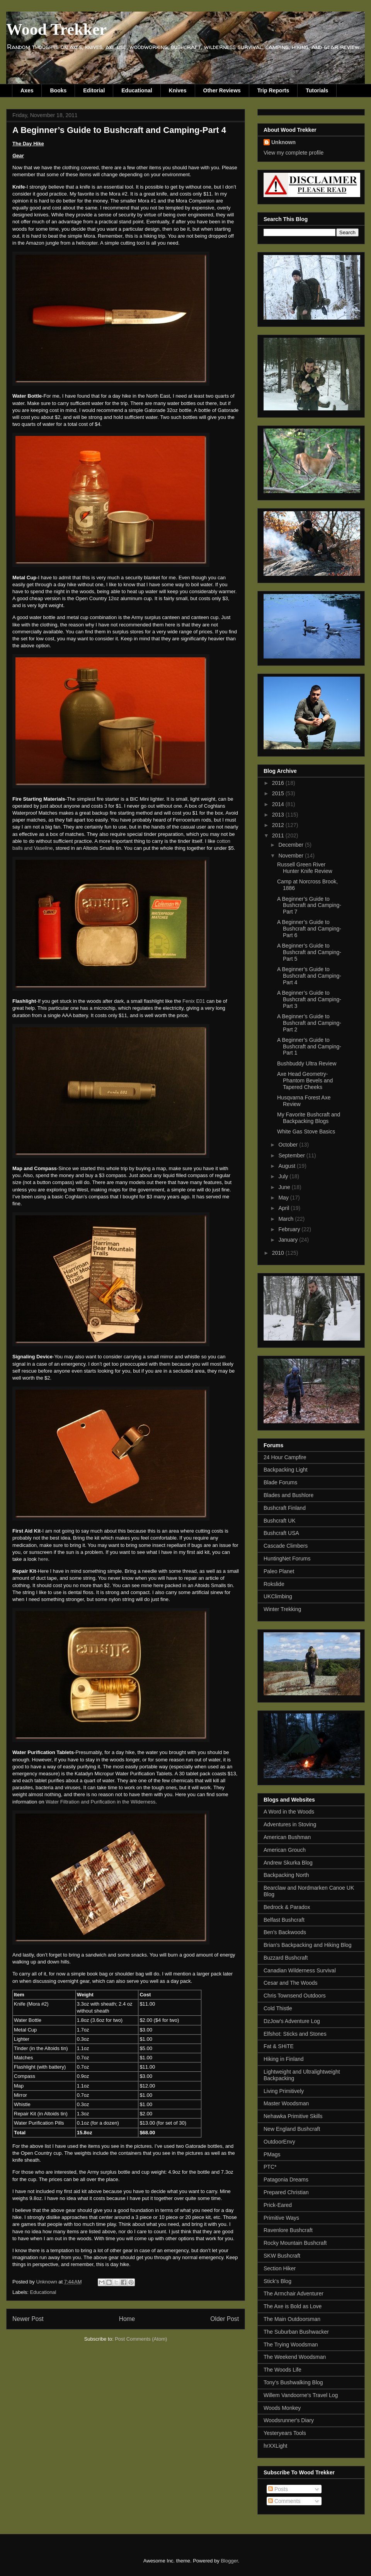 The width and height of the screenshot is (371, 2576). What do you see at coordinates (306, 1131) in the screenshot?
I see `White Gas Stove Basics` at bounding box center [306, 1131].